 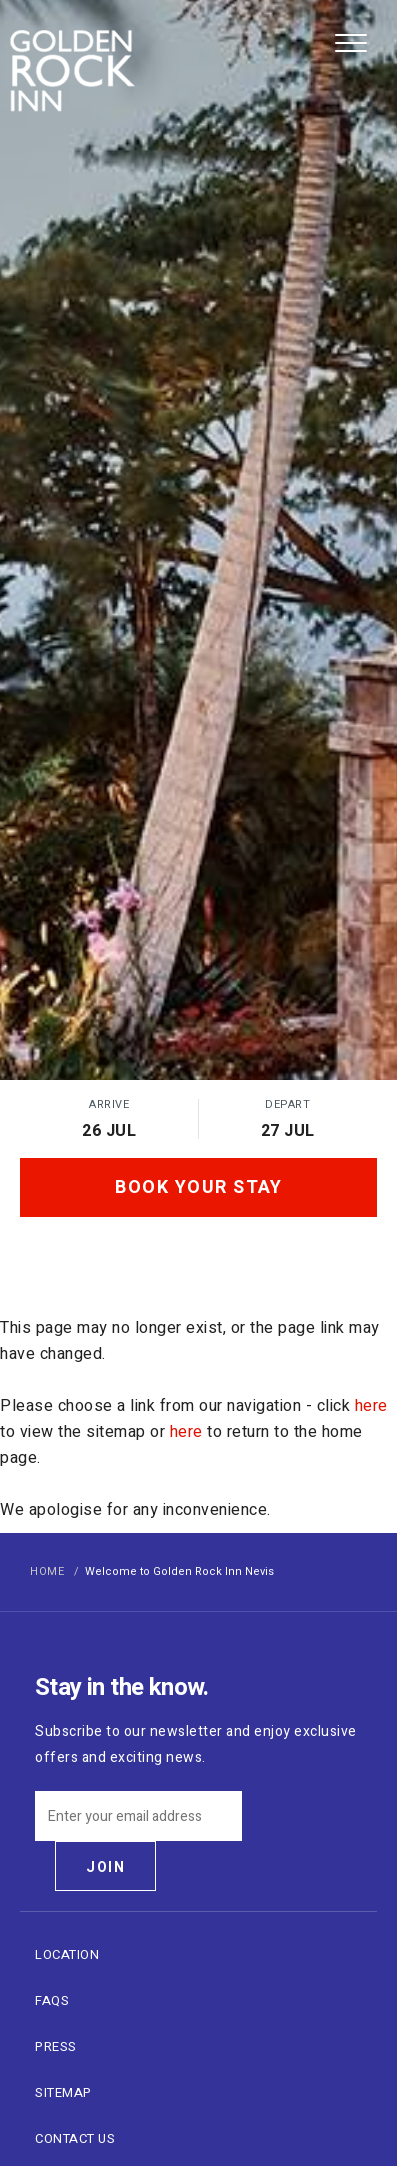 I want to click on Location, so click(x=67, y=1954).